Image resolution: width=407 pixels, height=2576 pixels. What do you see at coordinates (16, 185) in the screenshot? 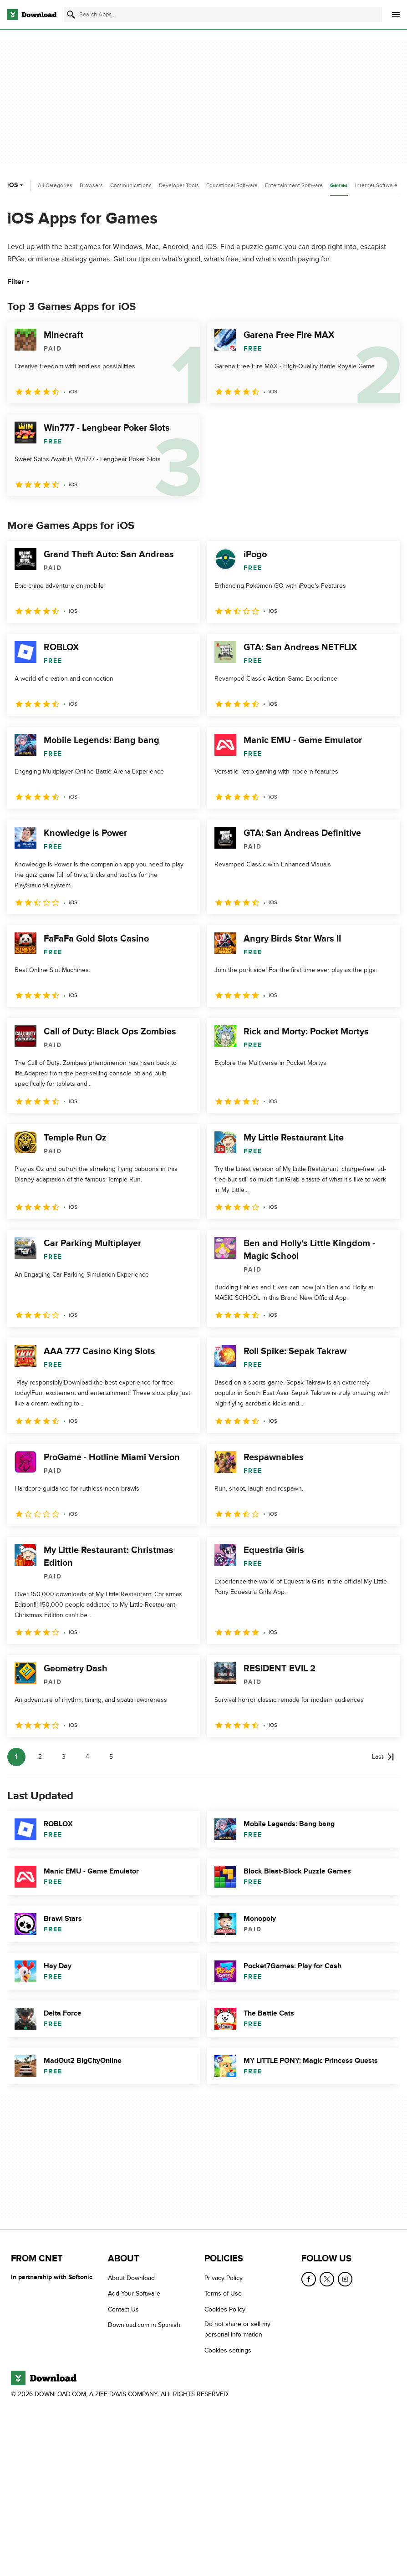
I see `iOS` at bounding box center [16, 185].